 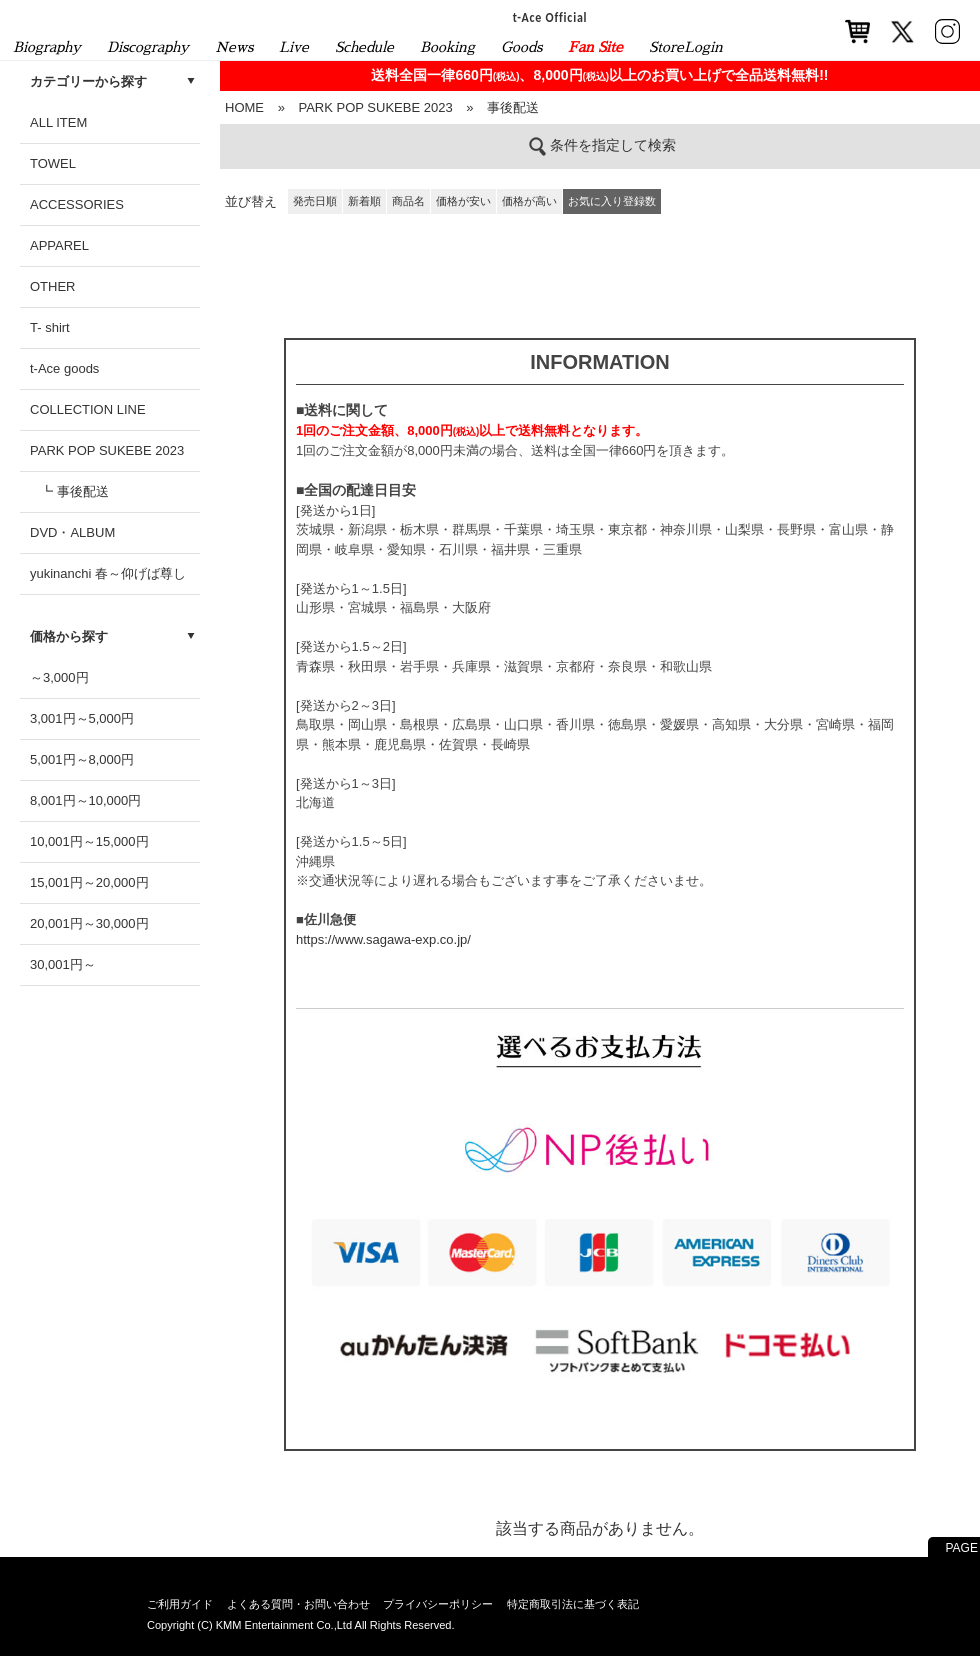 I want to click on よくある質問・お問い合わせ, so click(x=298, y=1604).